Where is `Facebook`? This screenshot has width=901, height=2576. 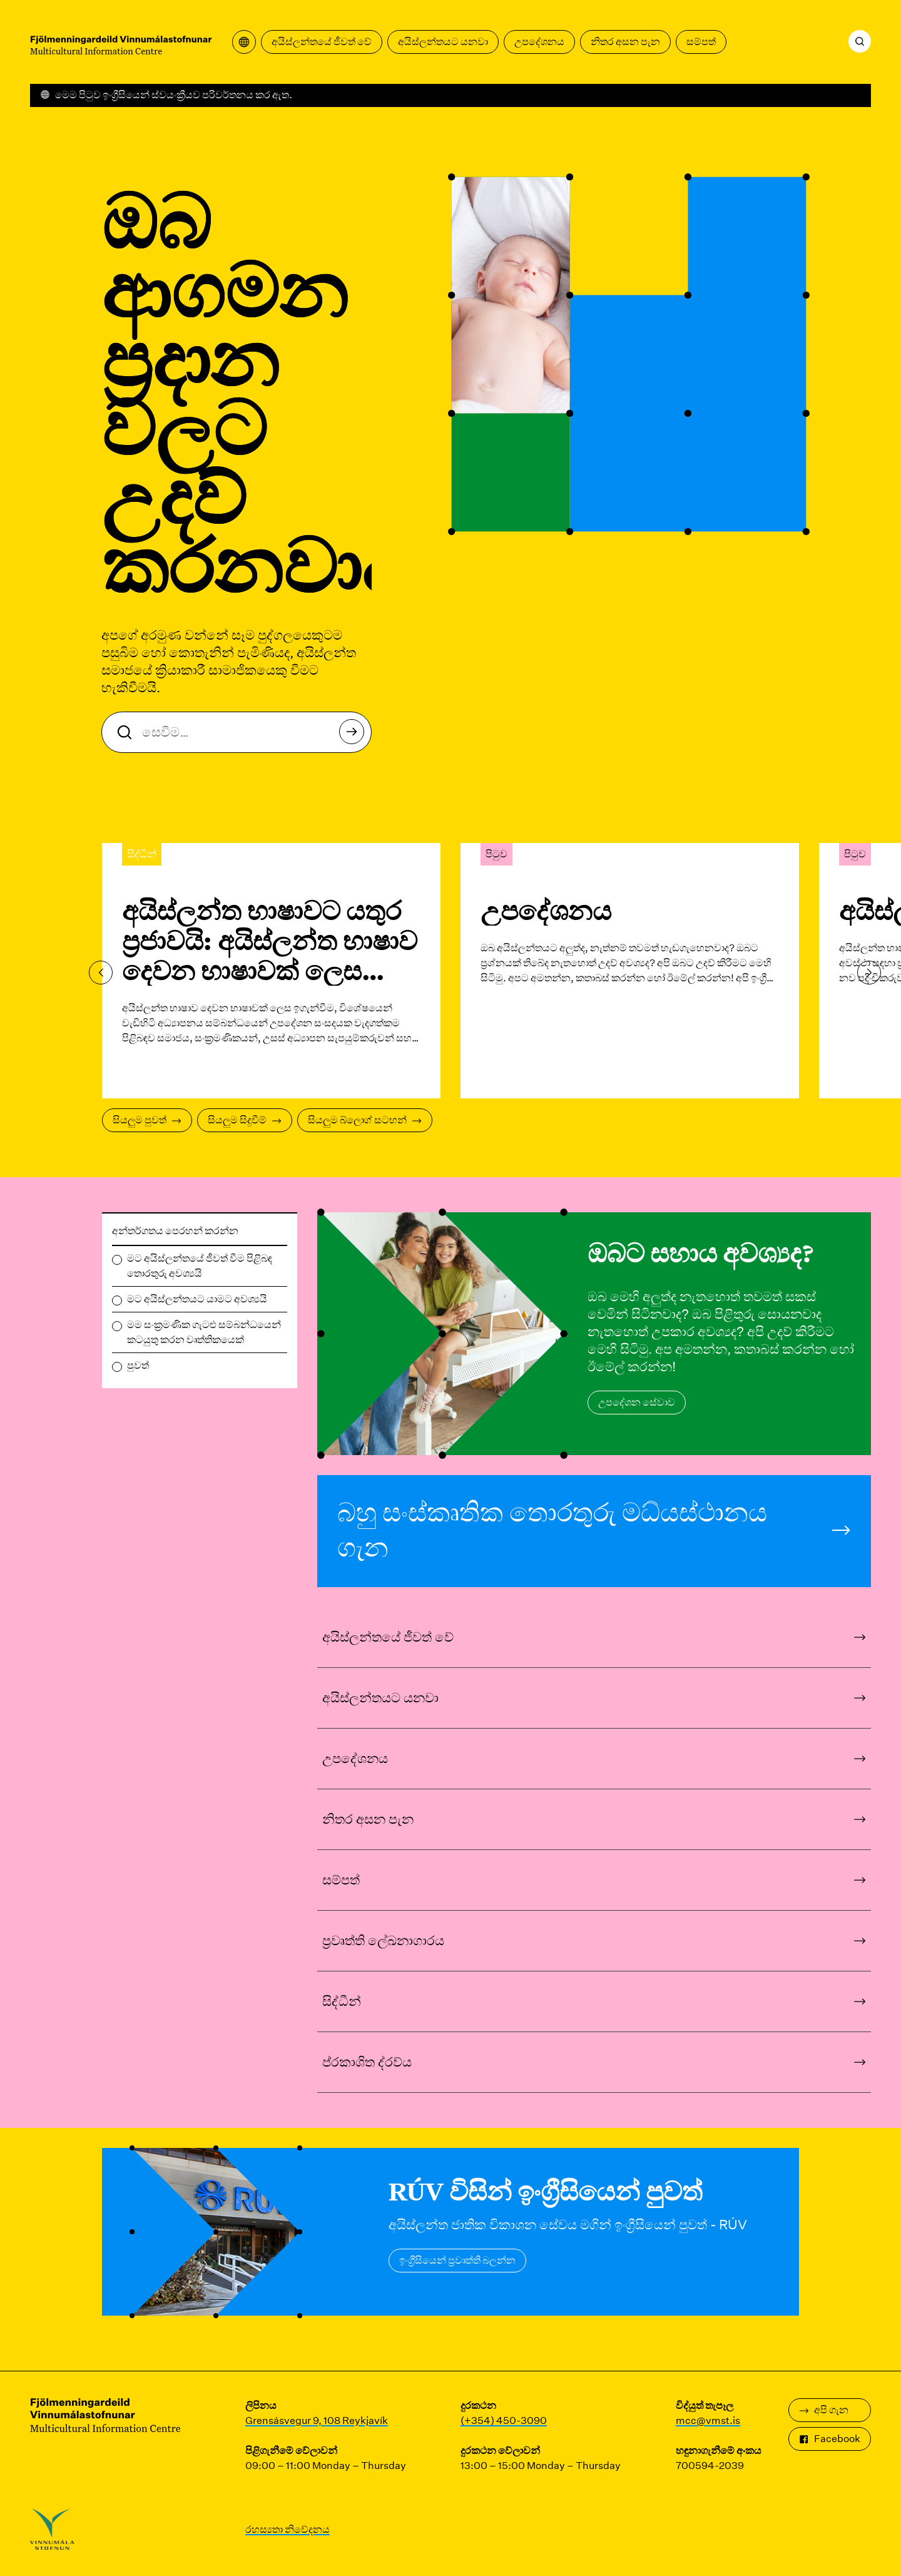 Facebook is located at coordinates (829, 2439).